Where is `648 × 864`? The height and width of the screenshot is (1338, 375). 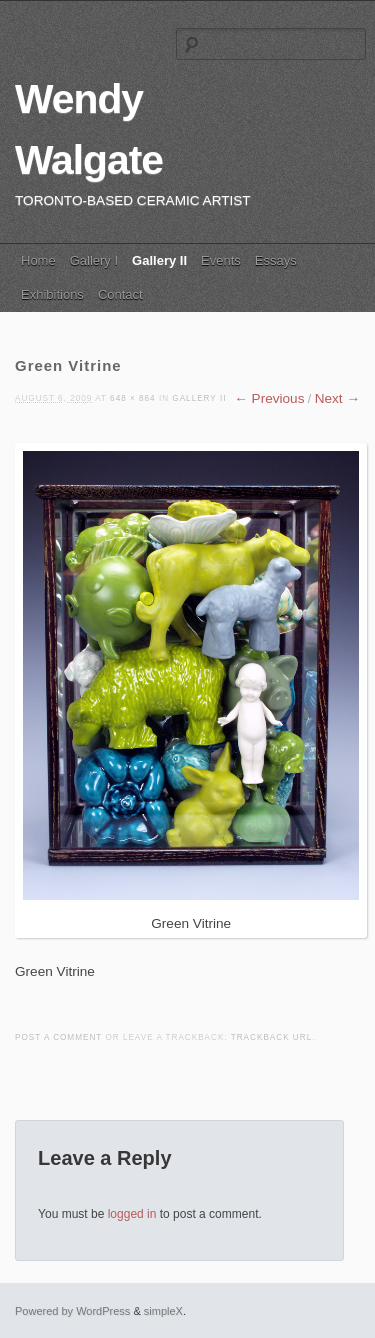
648 × 864 is located at coordinates (133, 398).